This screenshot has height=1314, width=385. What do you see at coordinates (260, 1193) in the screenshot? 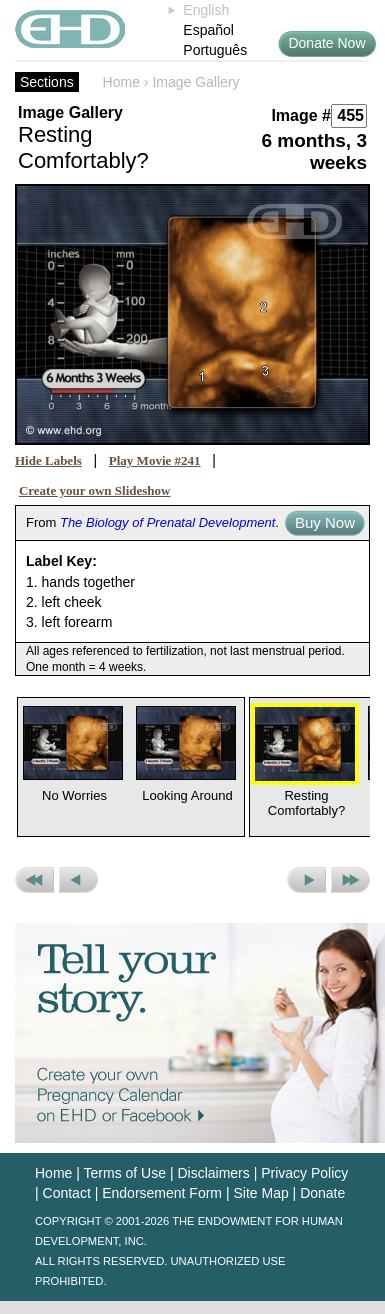
I see `Site Map` at bounding box center [260, 1193].